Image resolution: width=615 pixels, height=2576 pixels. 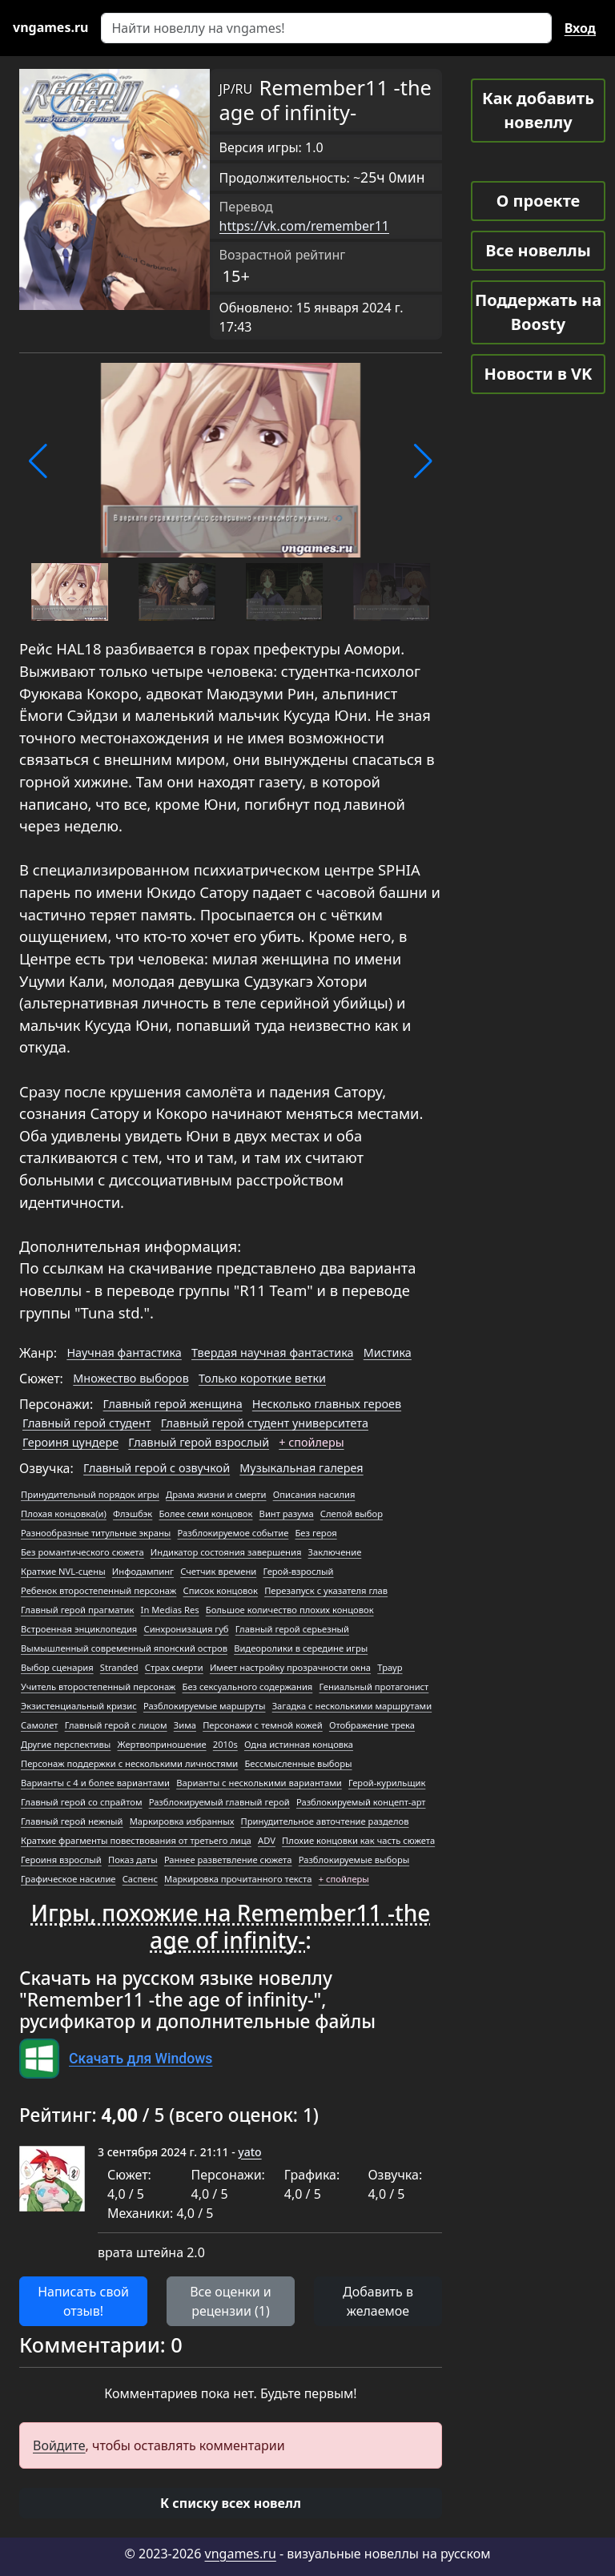 What do you see at coordinates (580, 28) in the screenshot?
I see `Вход` at bounding box center [580, 28].